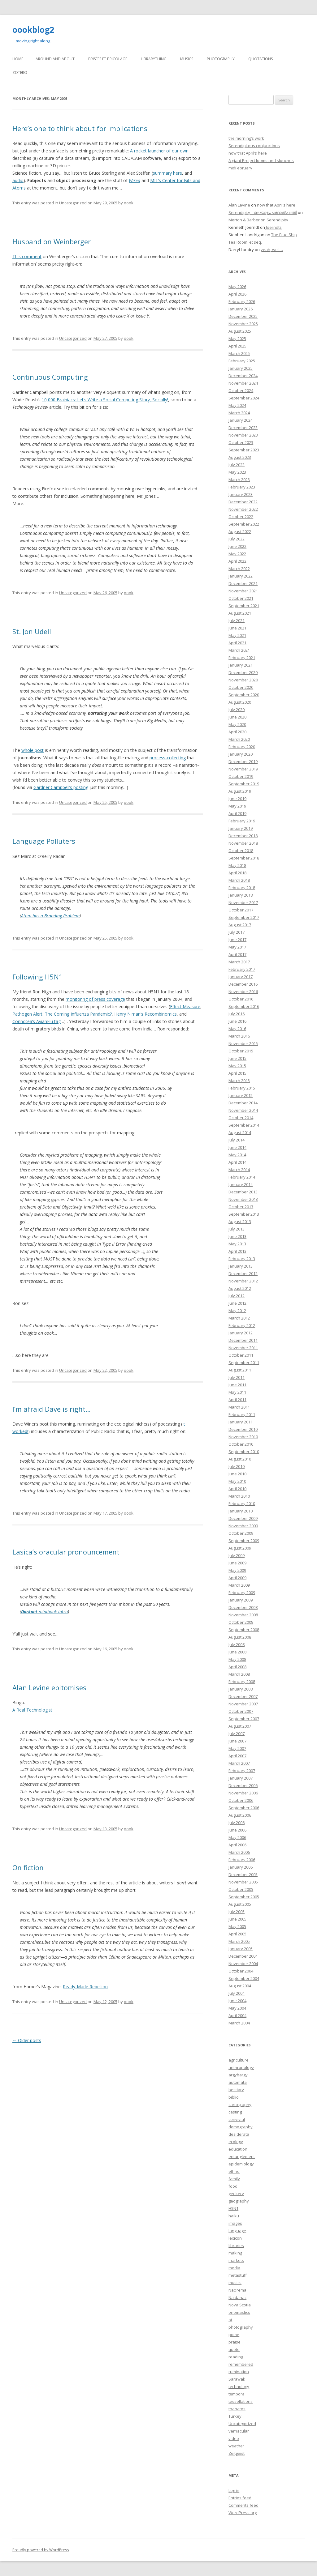  What do you see at coordinates (237, 947) in the screenshot?
I see `May 2017` at bounding box center [237, 947].